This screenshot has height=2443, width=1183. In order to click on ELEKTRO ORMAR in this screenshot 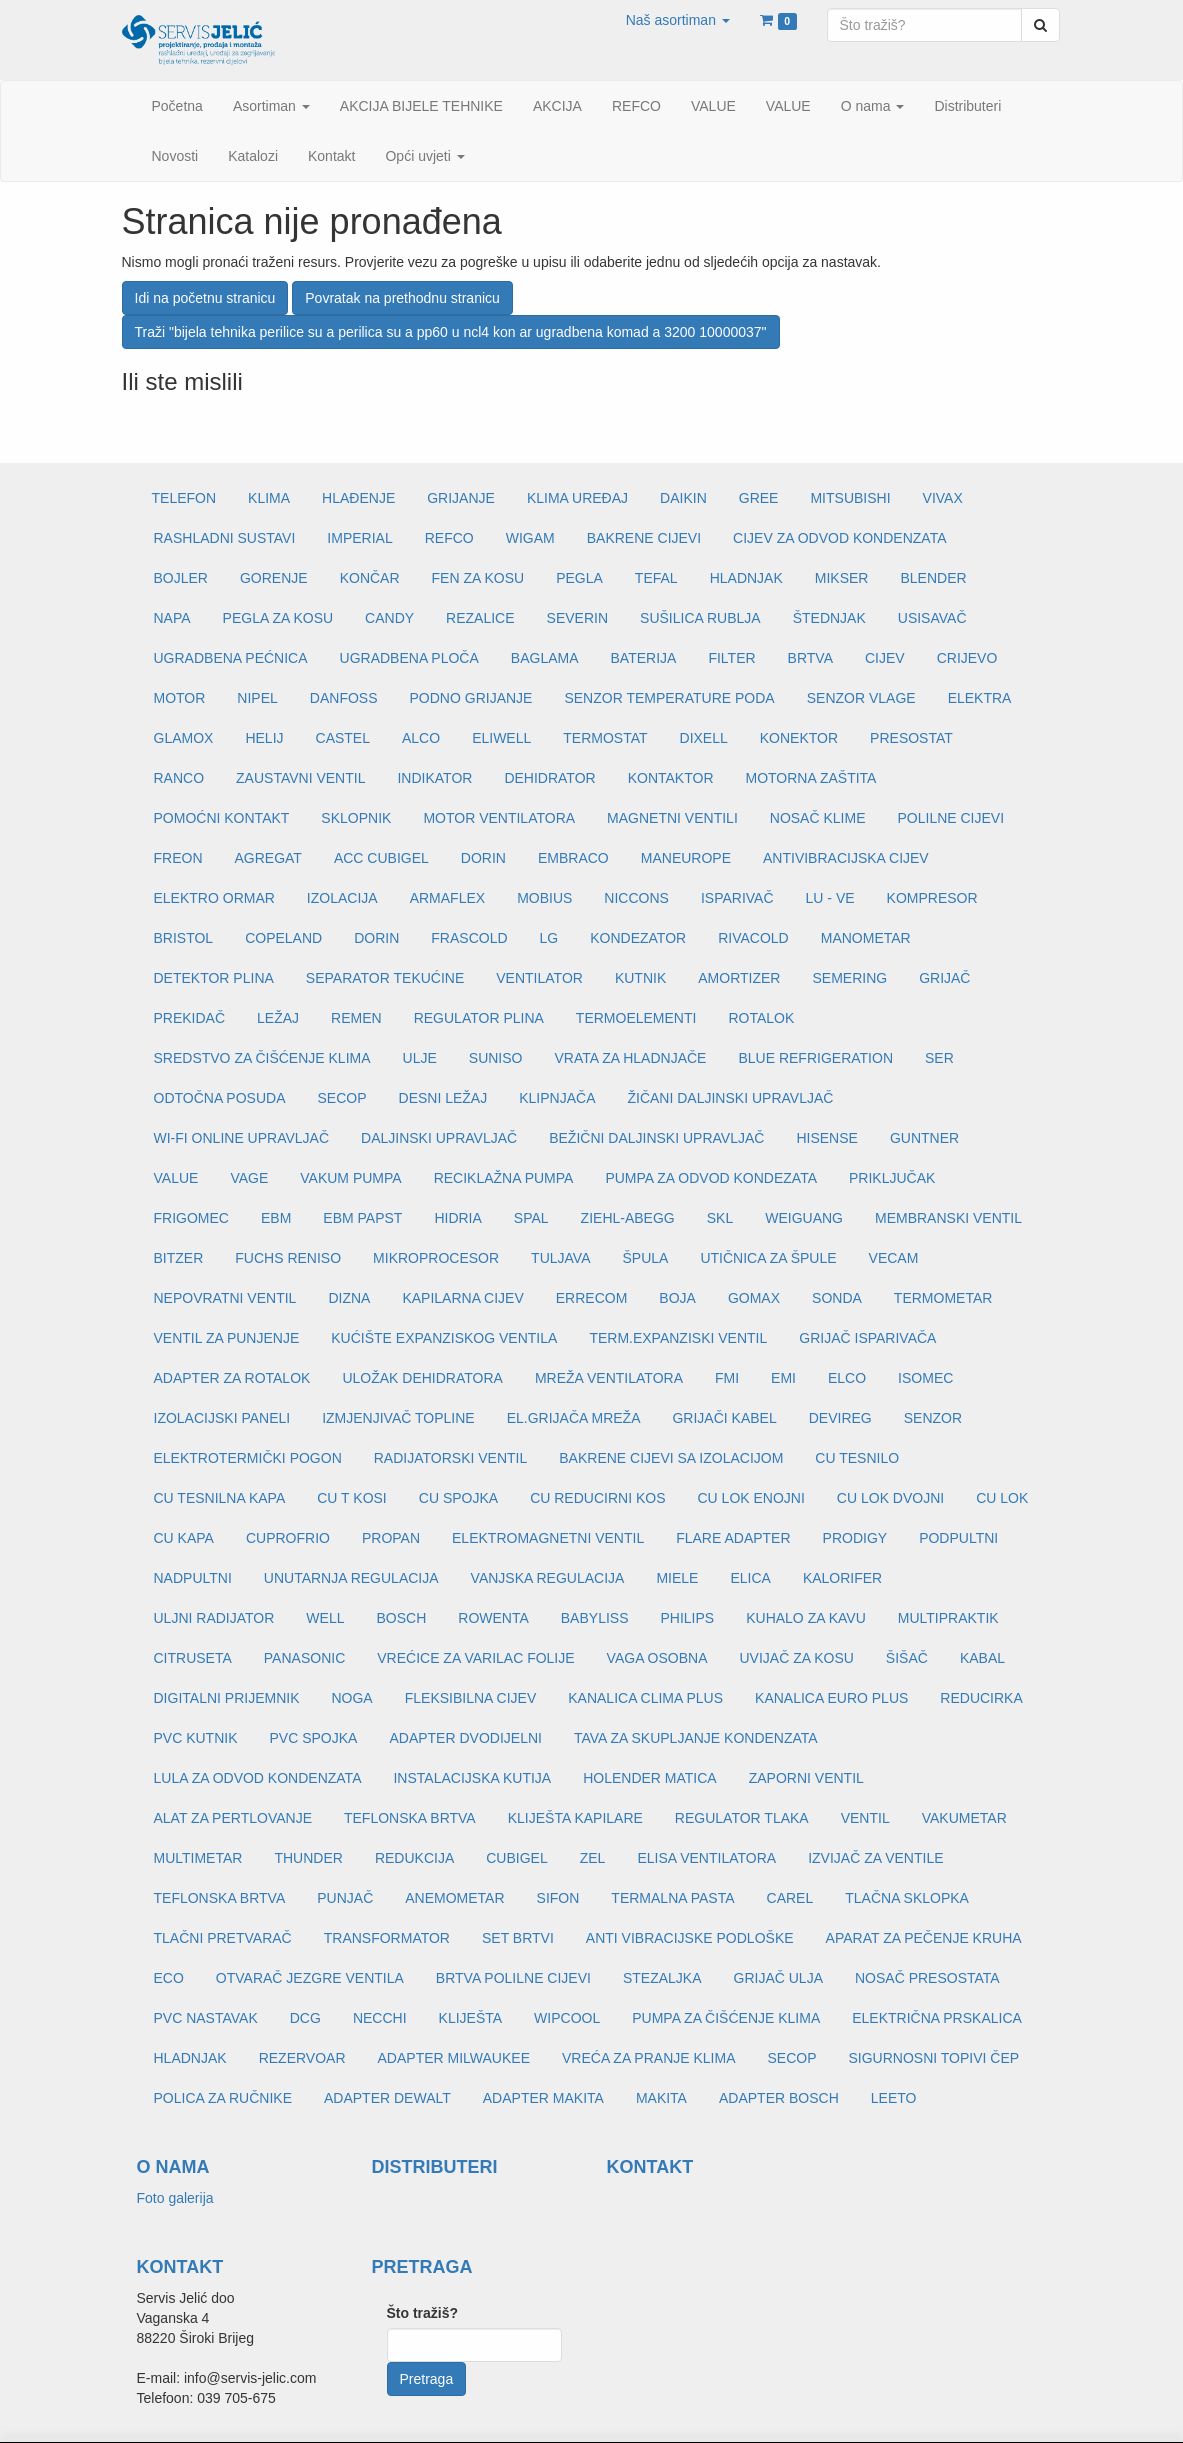, I will do `click(214, 898)`.